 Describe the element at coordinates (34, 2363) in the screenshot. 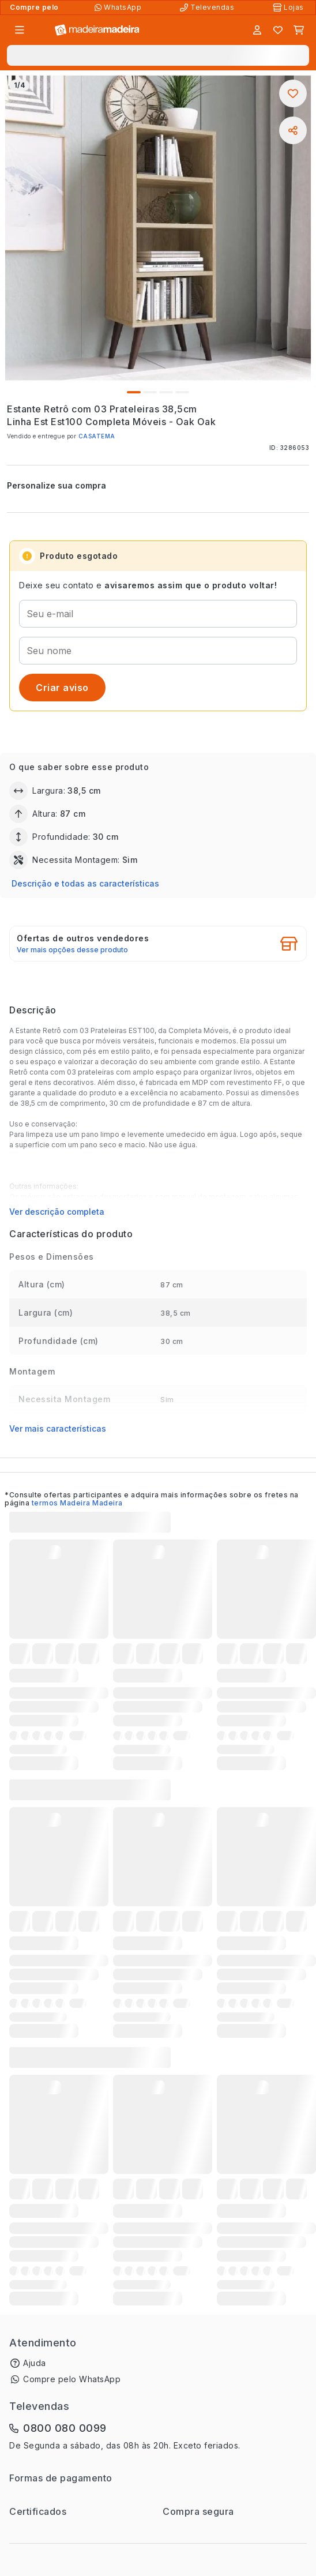

I see `Ajuda` at that location.